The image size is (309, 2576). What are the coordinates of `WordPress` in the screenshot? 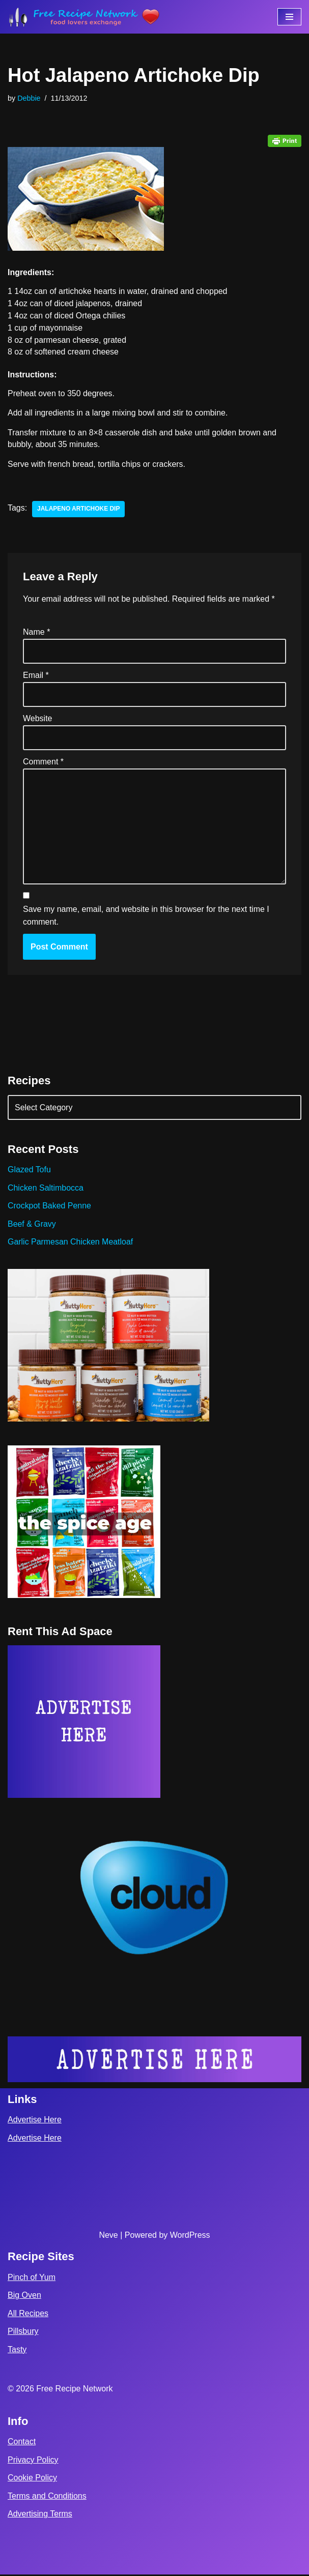 It's located at (190, 2236).